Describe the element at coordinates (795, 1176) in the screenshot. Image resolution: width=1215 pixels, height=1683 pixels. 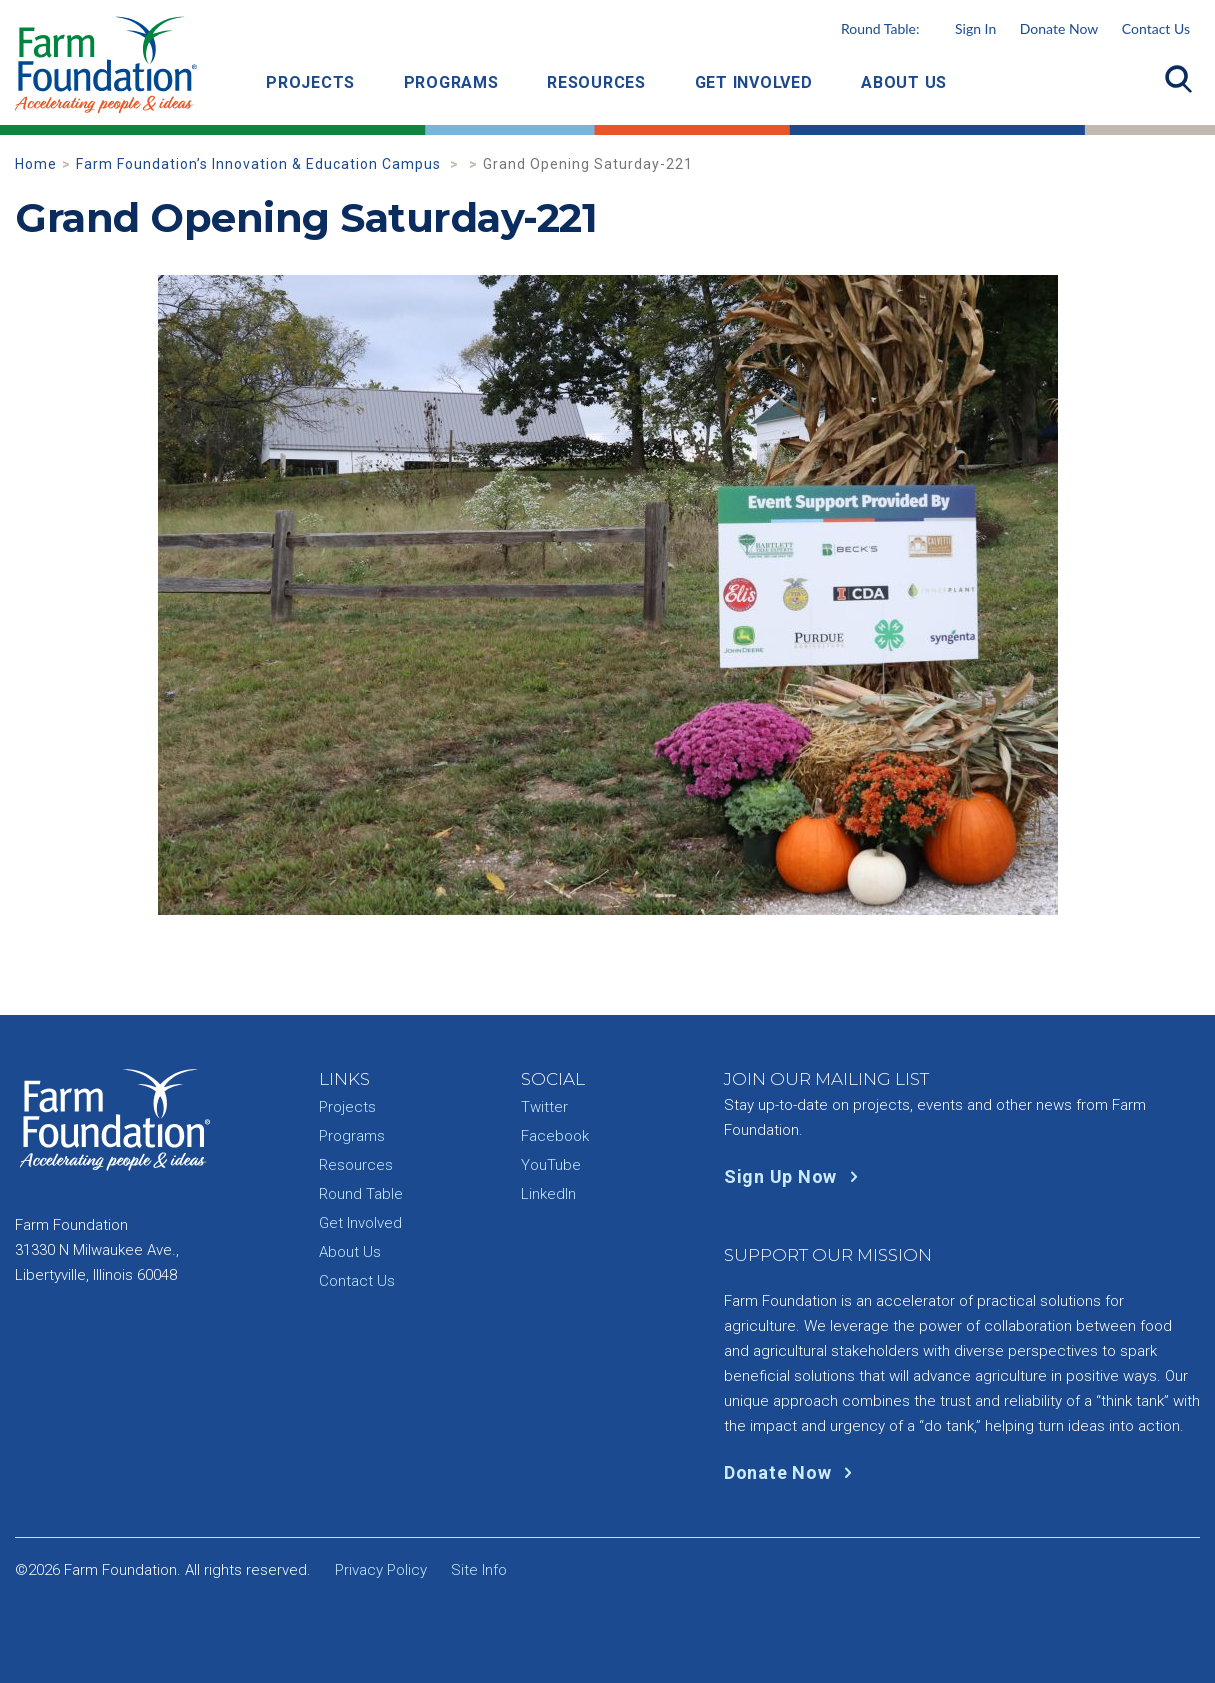
I see `Sign Up Now` at that location.